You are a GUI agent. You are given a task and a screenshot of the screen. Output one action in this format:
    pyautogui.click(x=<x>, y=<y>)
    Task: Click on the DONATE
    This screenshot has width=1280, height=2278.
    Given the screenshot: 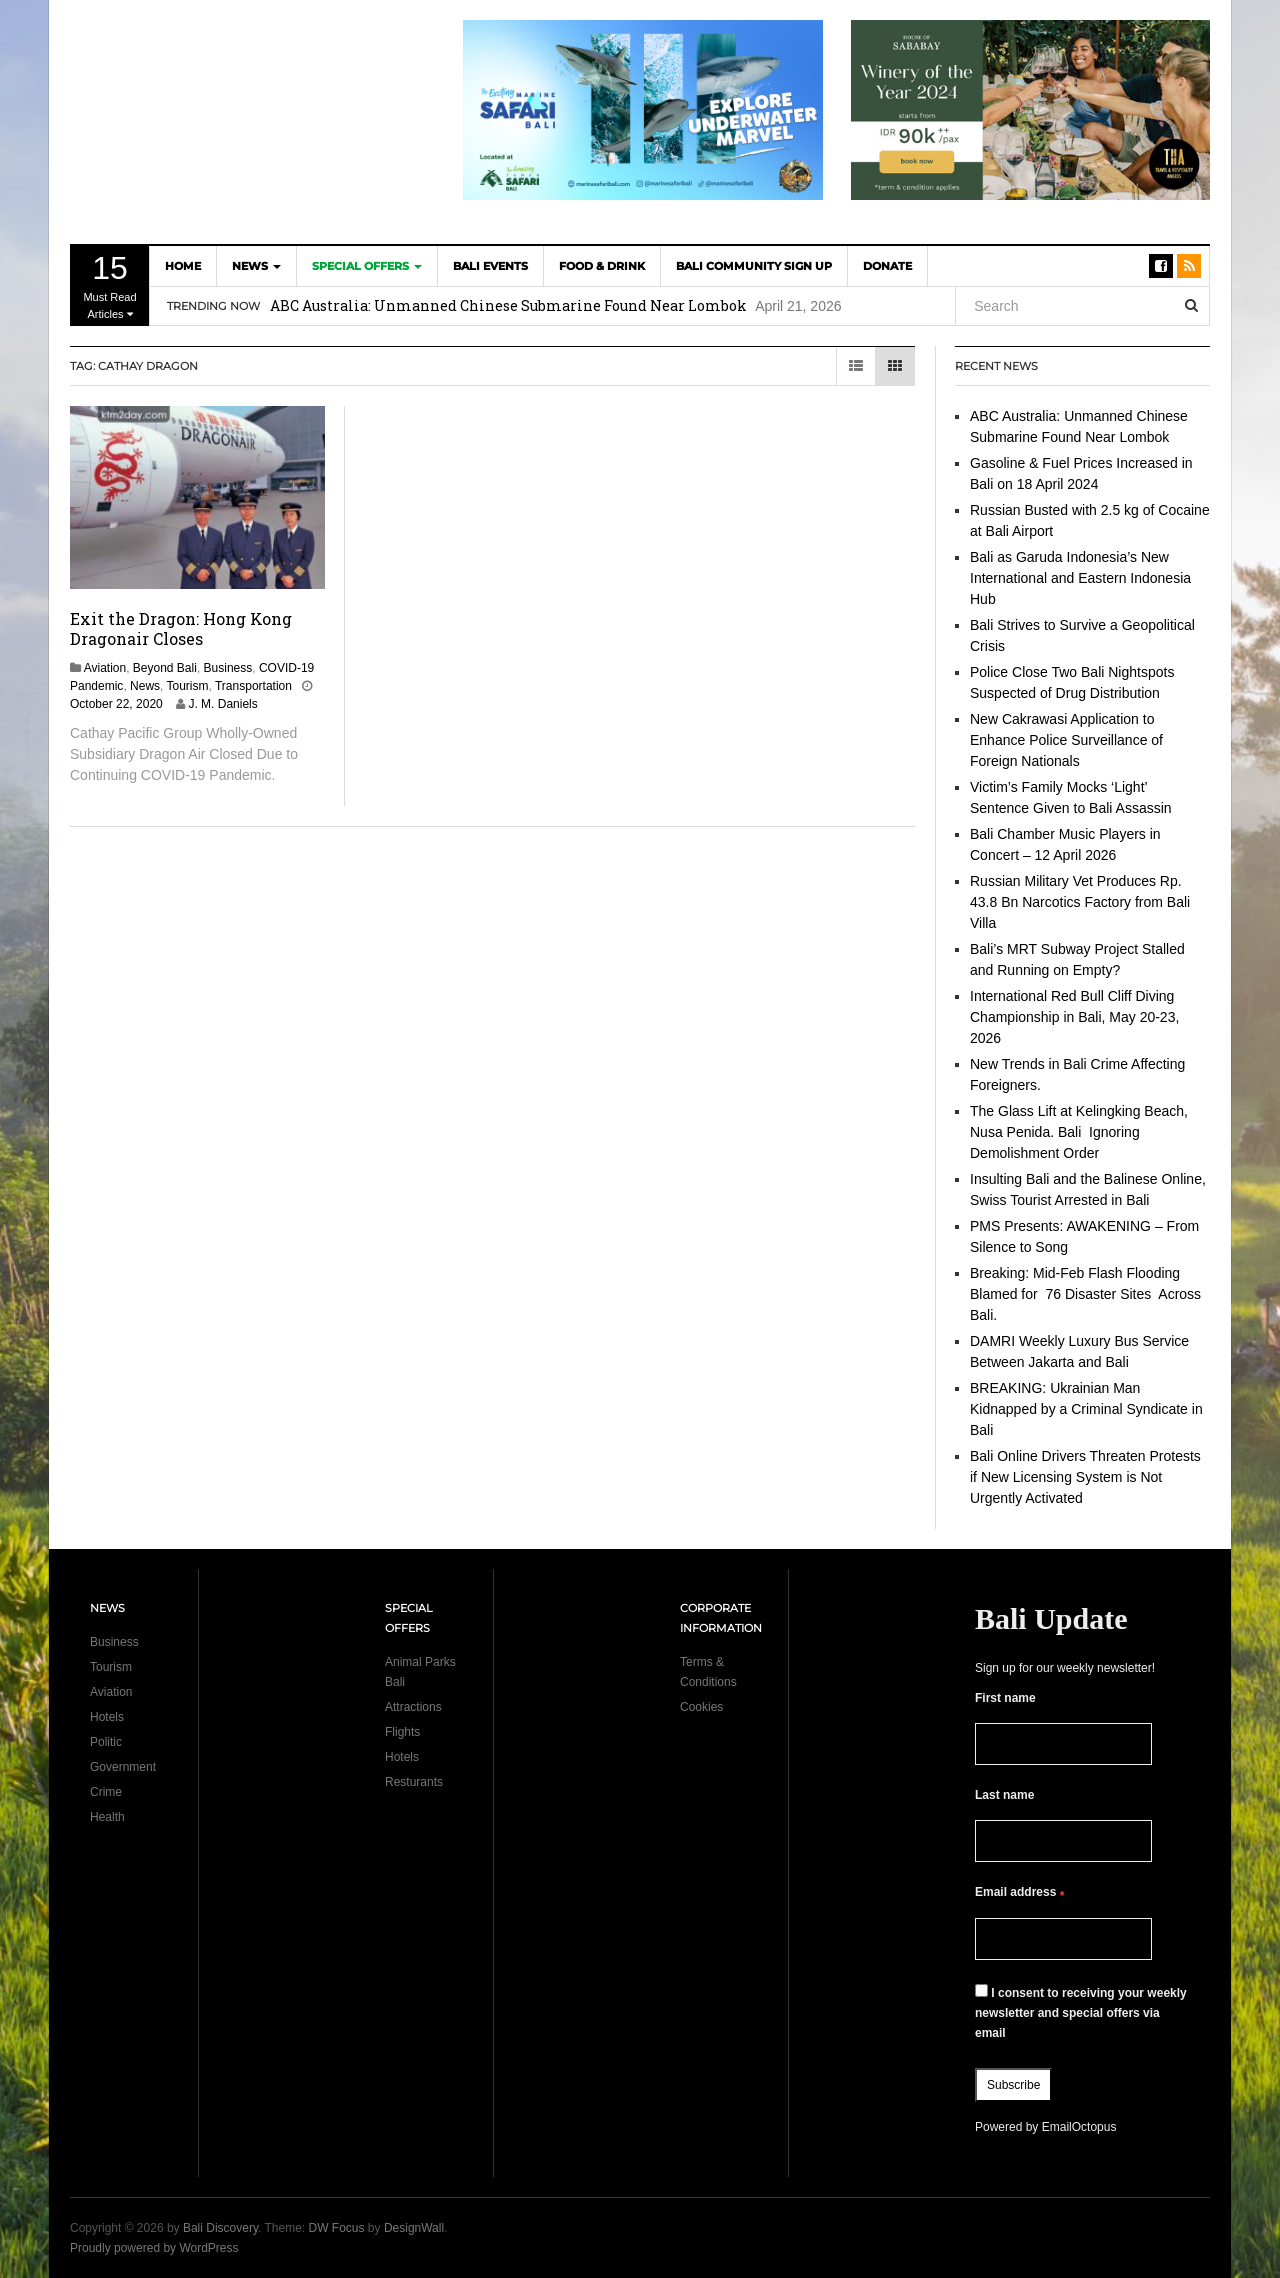 What is the action you would take?
    pyautogui.click(x=887, y=266)
    